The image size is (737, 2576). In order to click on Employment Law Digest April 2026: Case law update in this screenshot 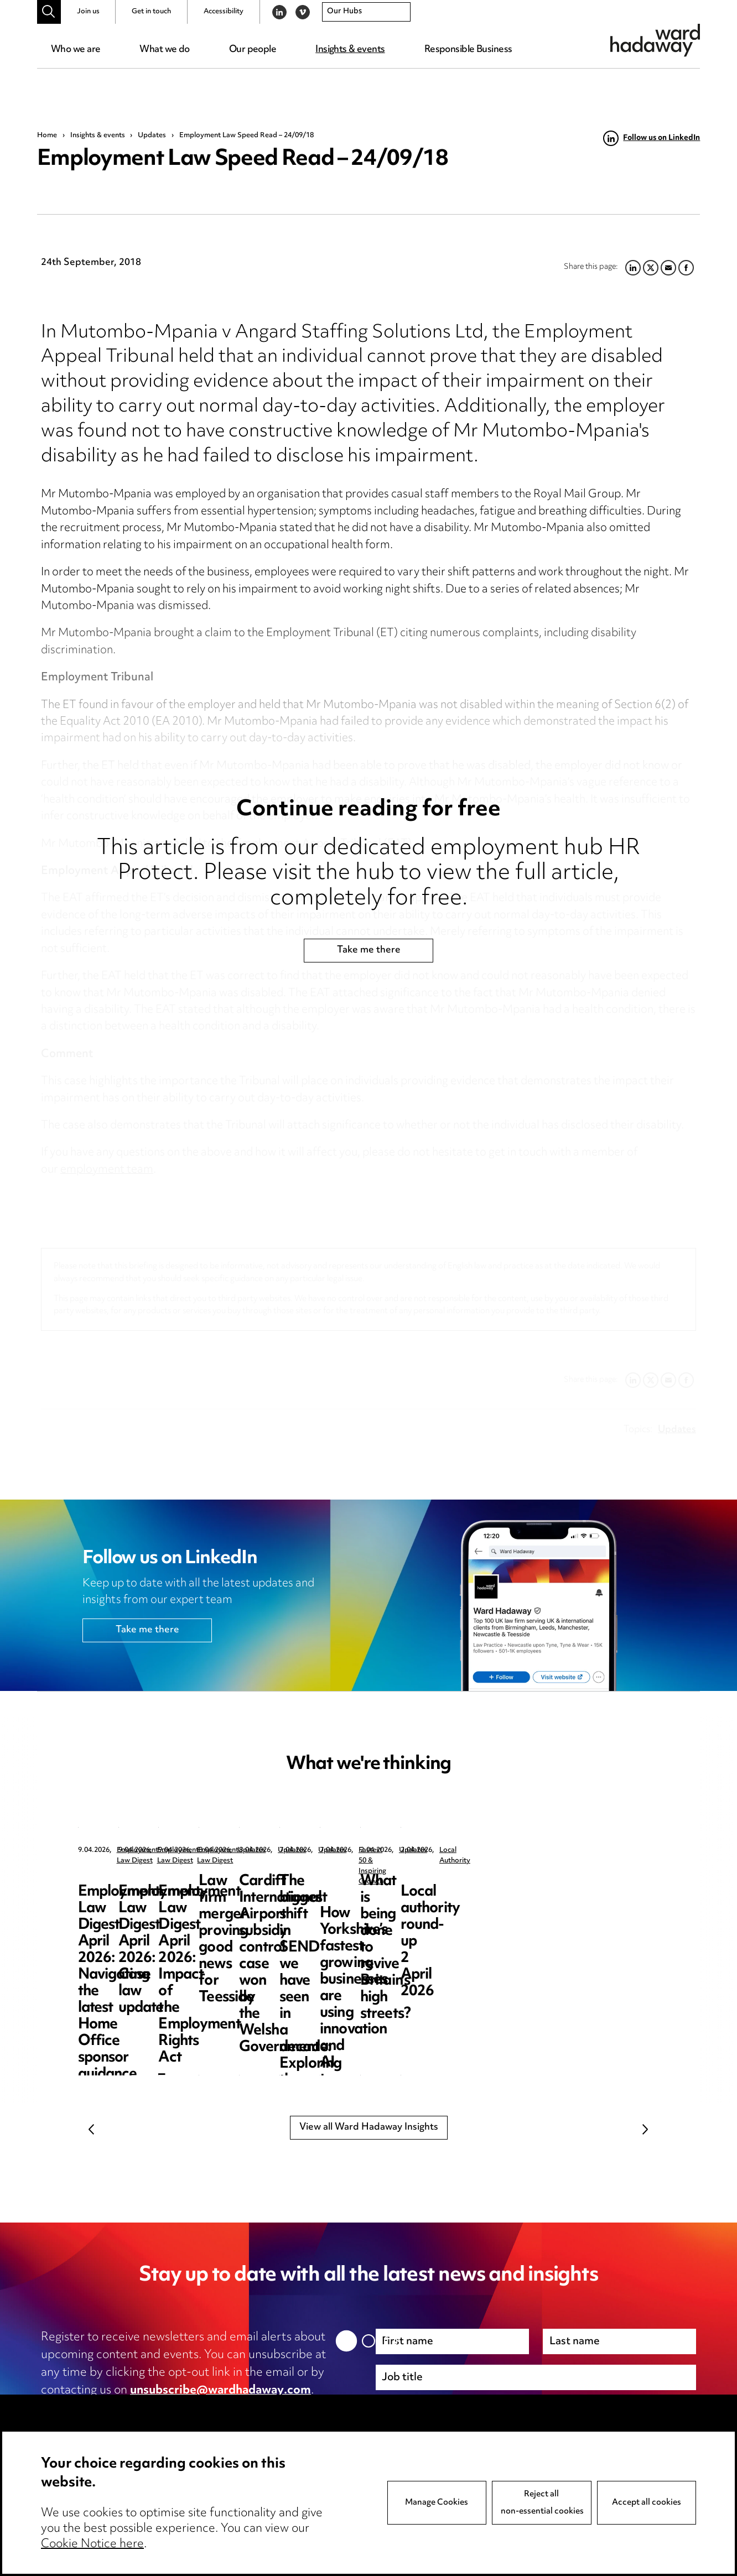, I will do `click(363, 1898)`.